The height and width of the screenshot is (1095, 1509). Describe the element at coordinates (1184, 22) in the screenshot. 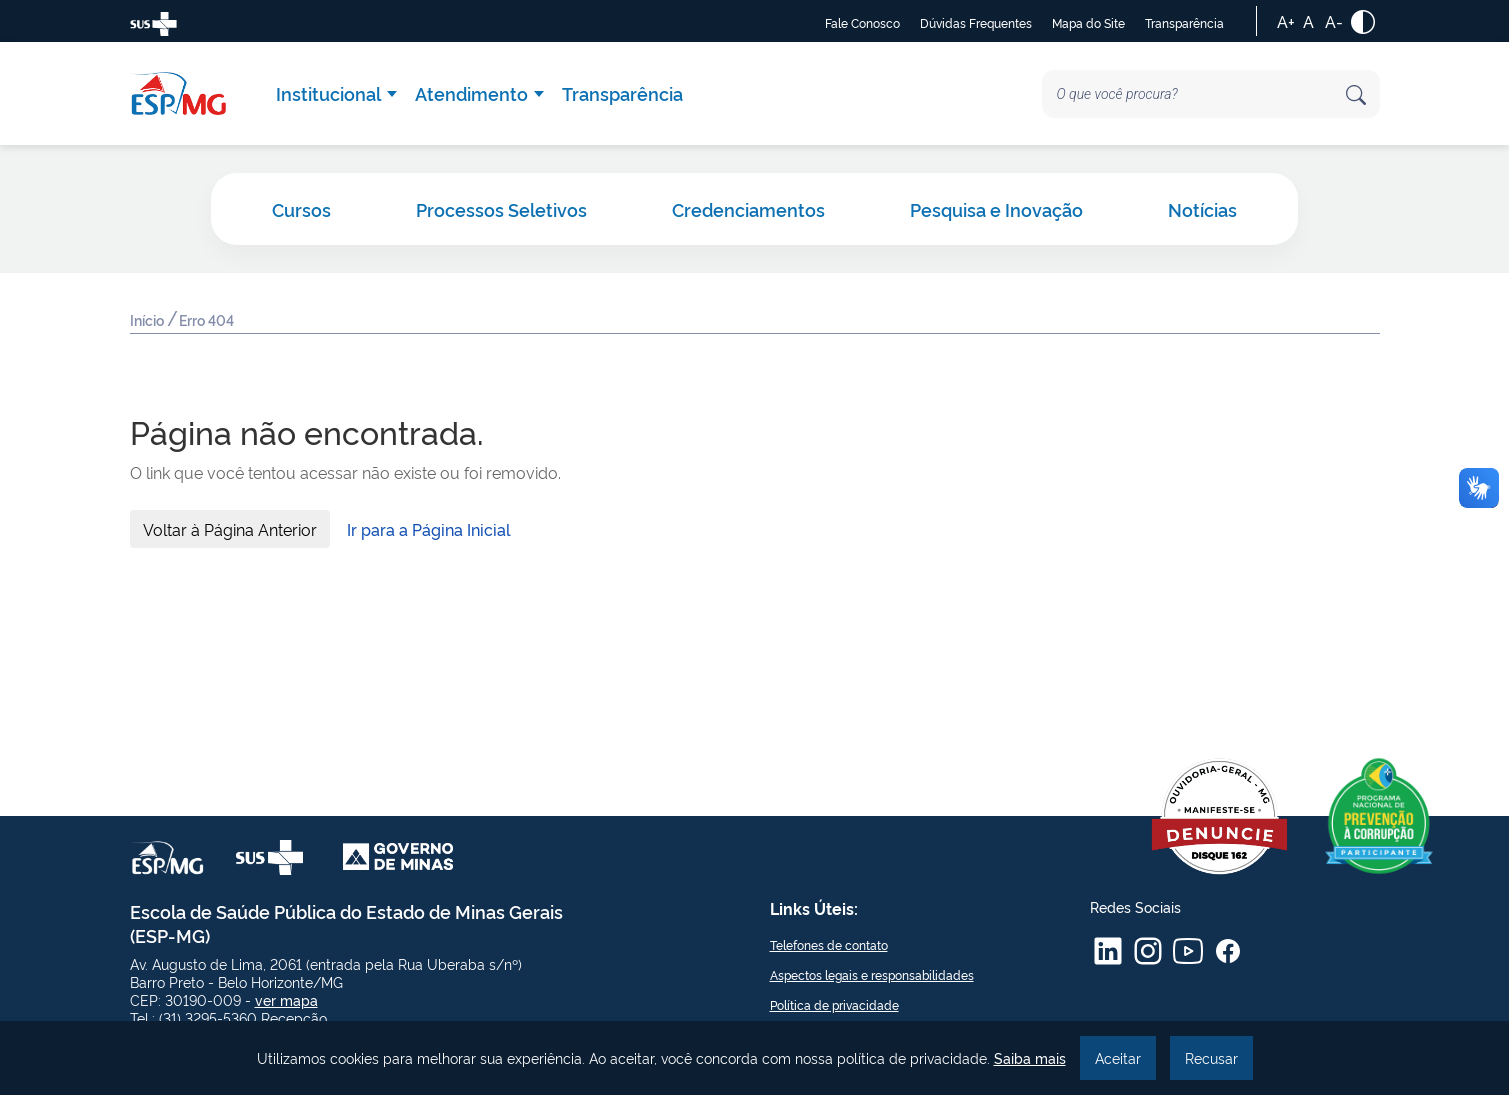

I see `Transparência` at that location.